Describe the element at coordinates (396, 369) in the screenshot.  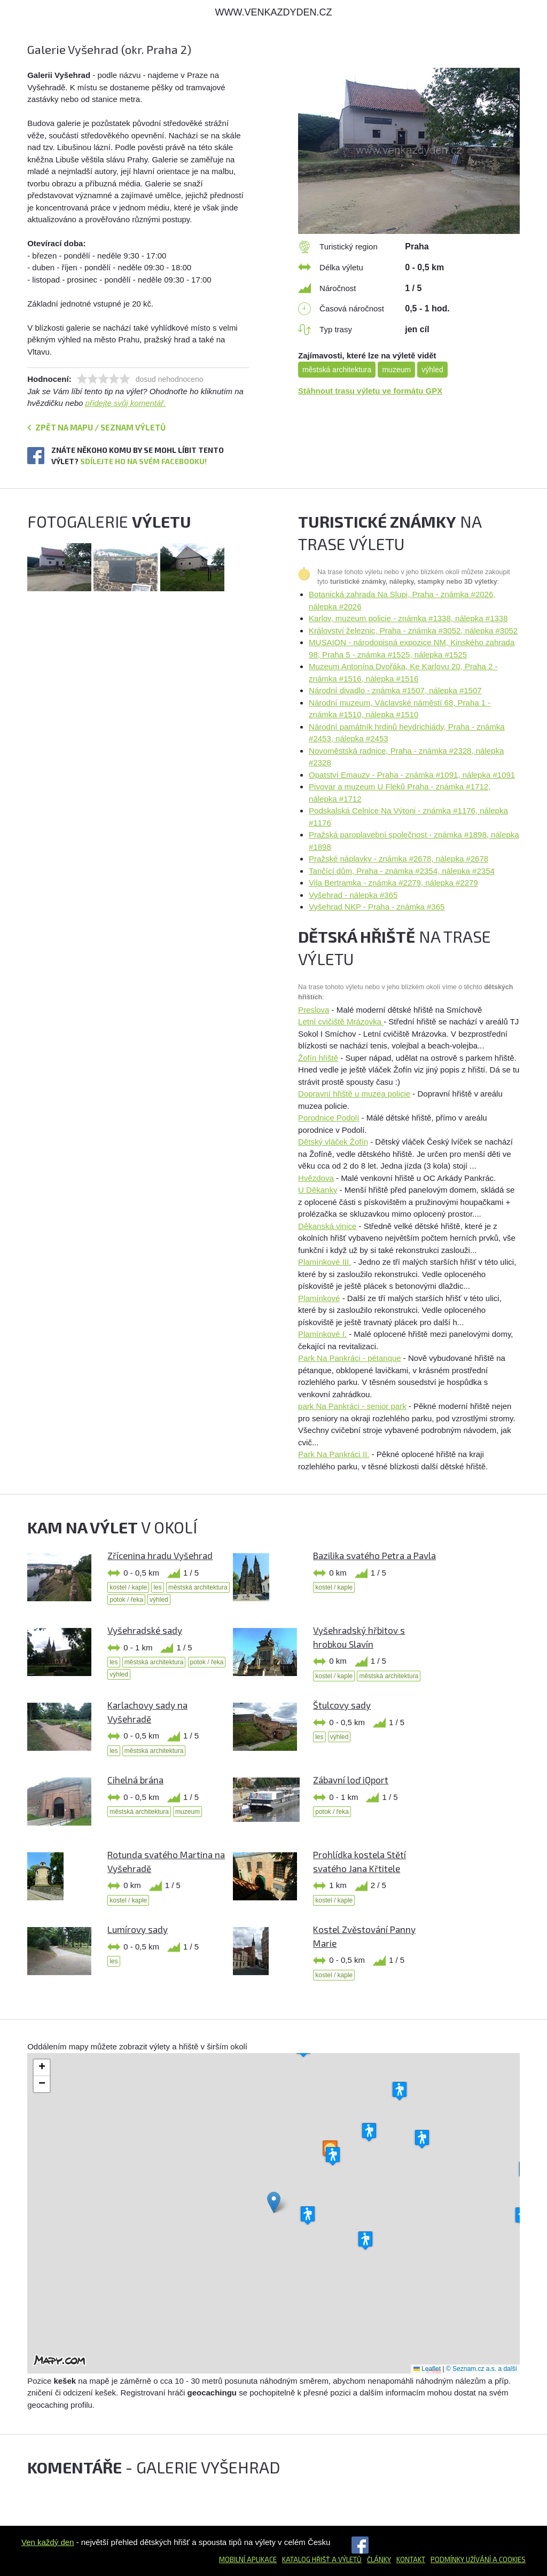
I see `muzeum` at that location.